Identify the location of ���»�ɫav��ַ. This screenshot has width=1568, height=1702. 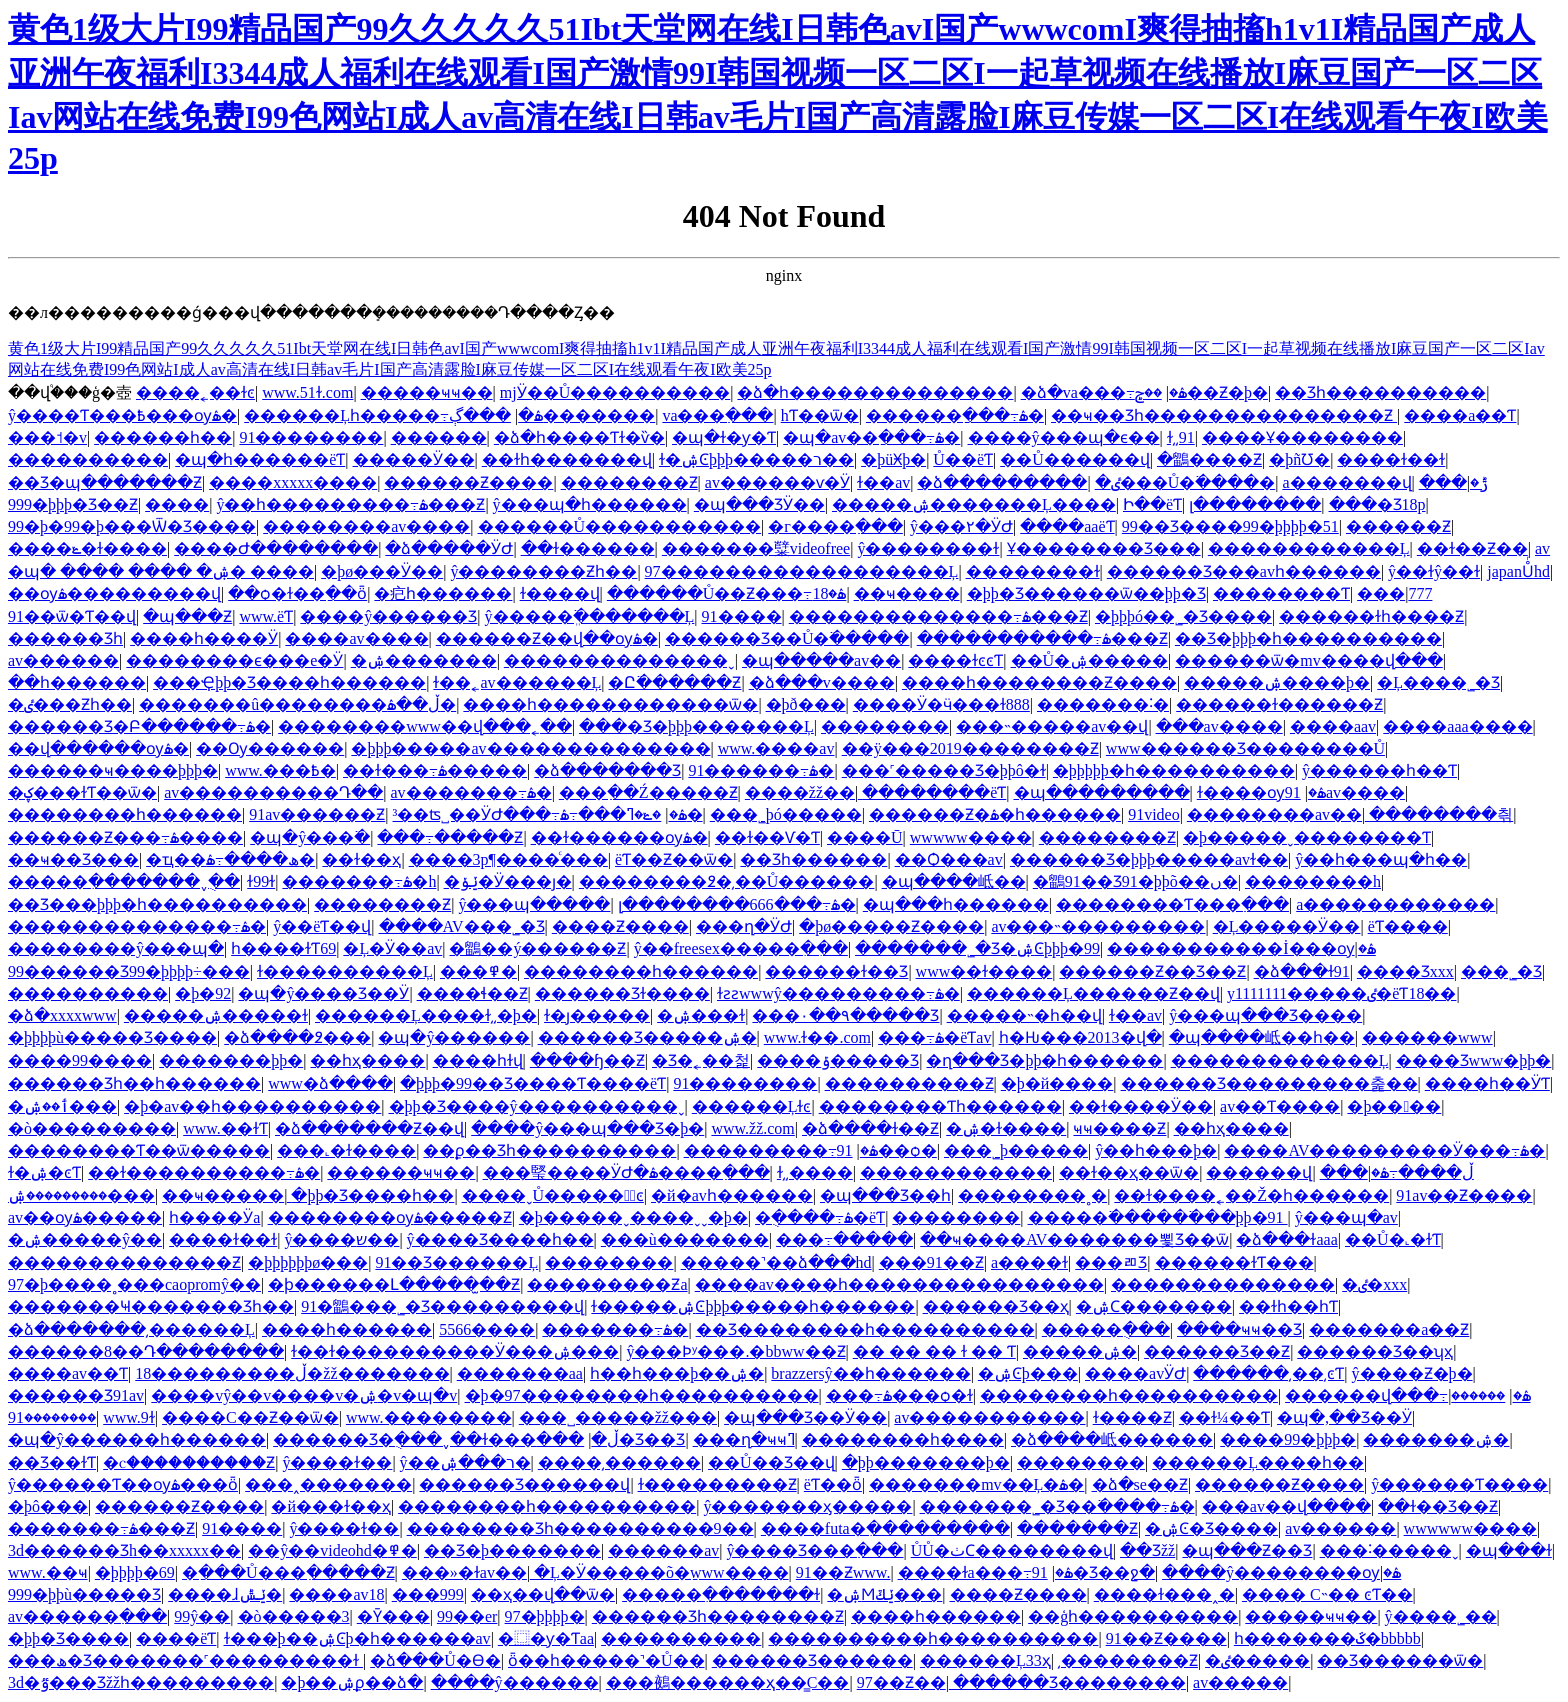
(464, 1572).